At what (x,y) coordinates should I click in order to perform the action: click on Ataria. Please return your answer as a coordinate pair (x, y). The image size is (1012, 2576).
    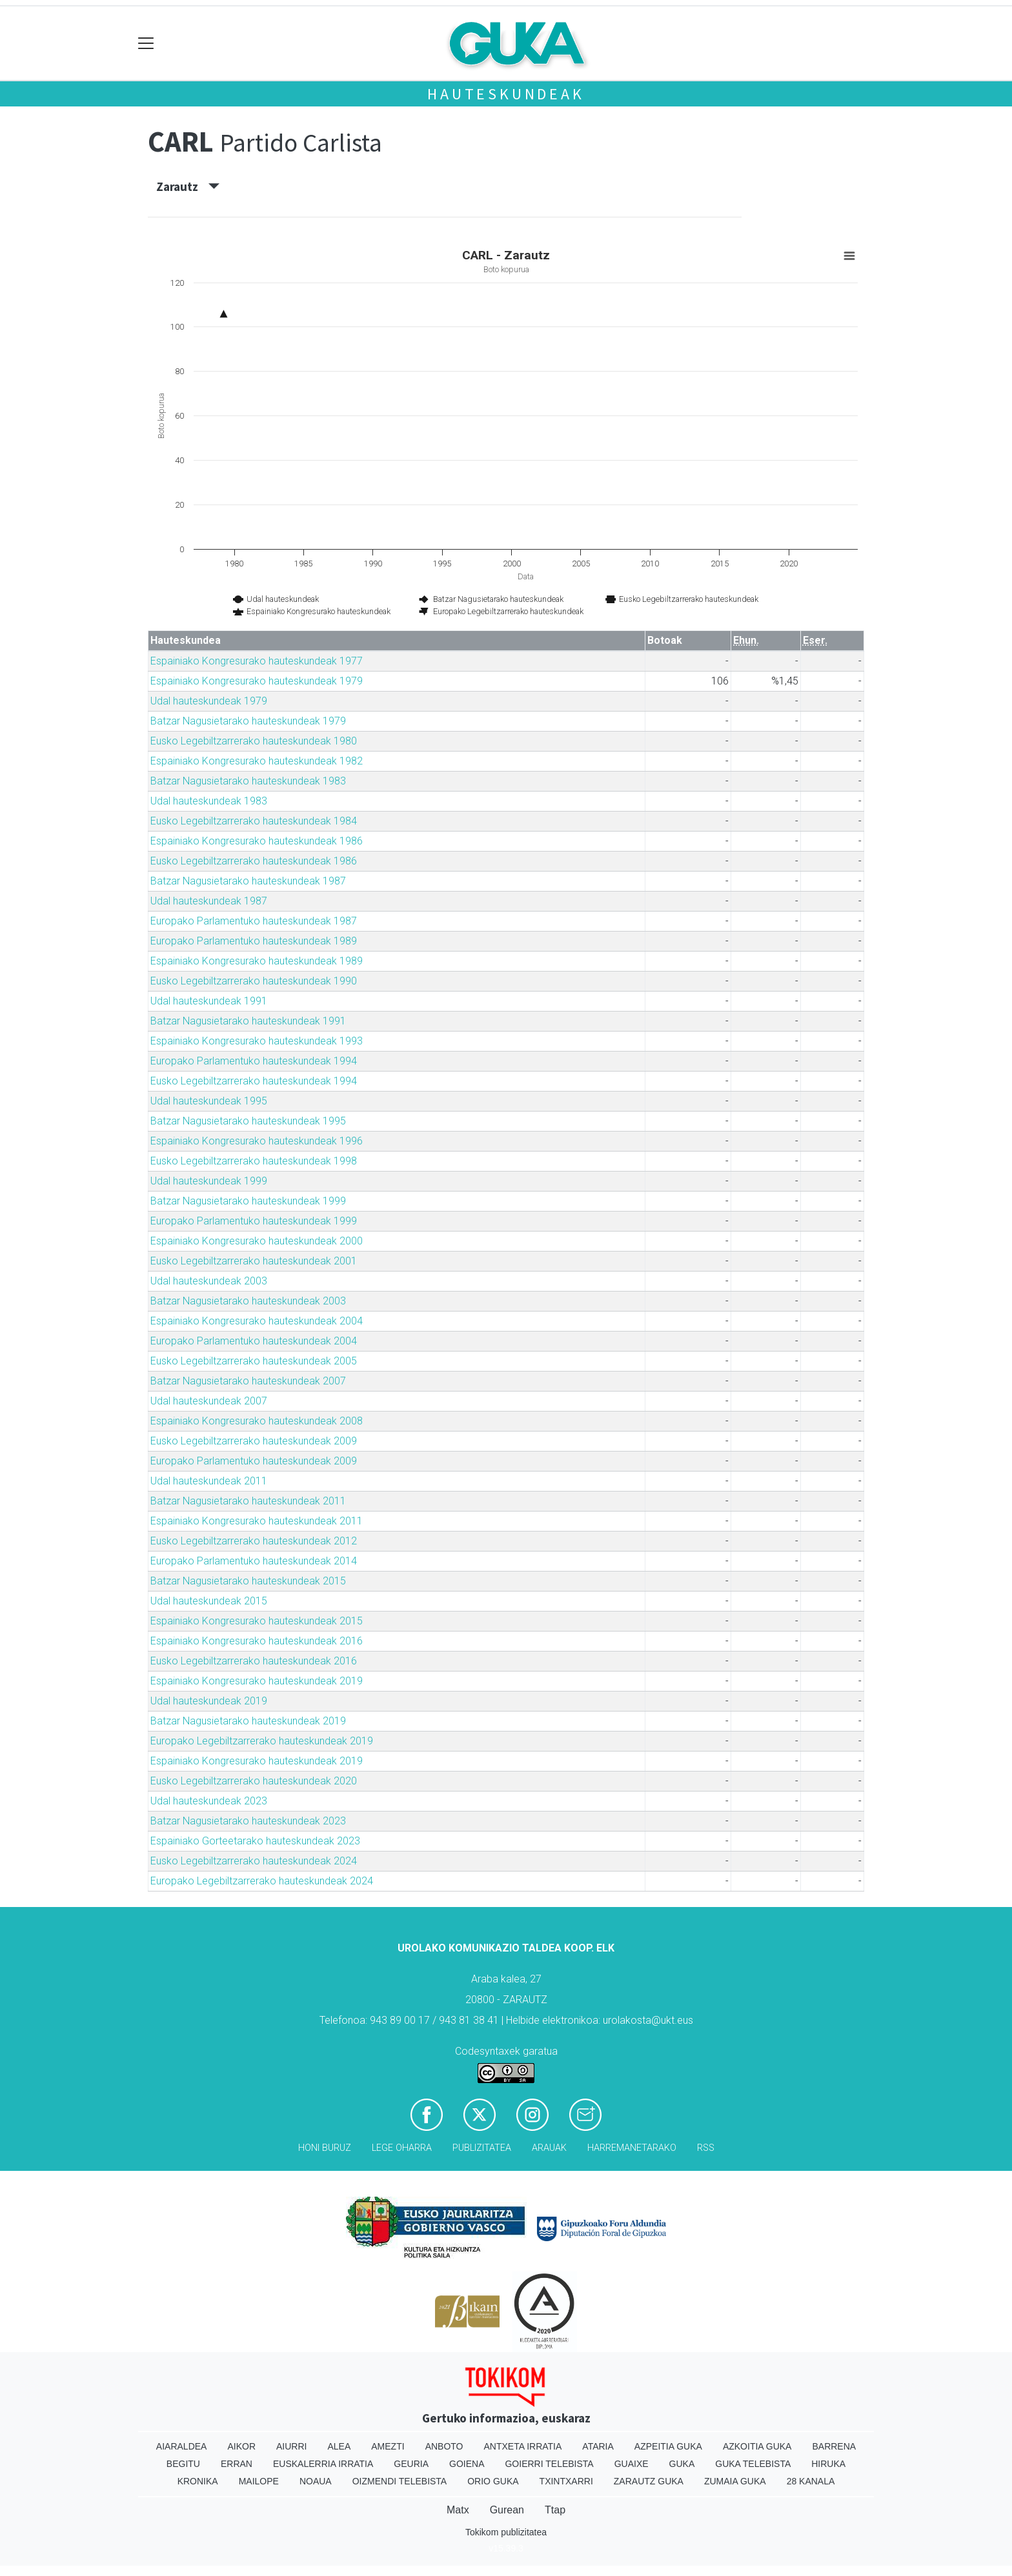
    Looking at the image, I should click on (598, 2446).